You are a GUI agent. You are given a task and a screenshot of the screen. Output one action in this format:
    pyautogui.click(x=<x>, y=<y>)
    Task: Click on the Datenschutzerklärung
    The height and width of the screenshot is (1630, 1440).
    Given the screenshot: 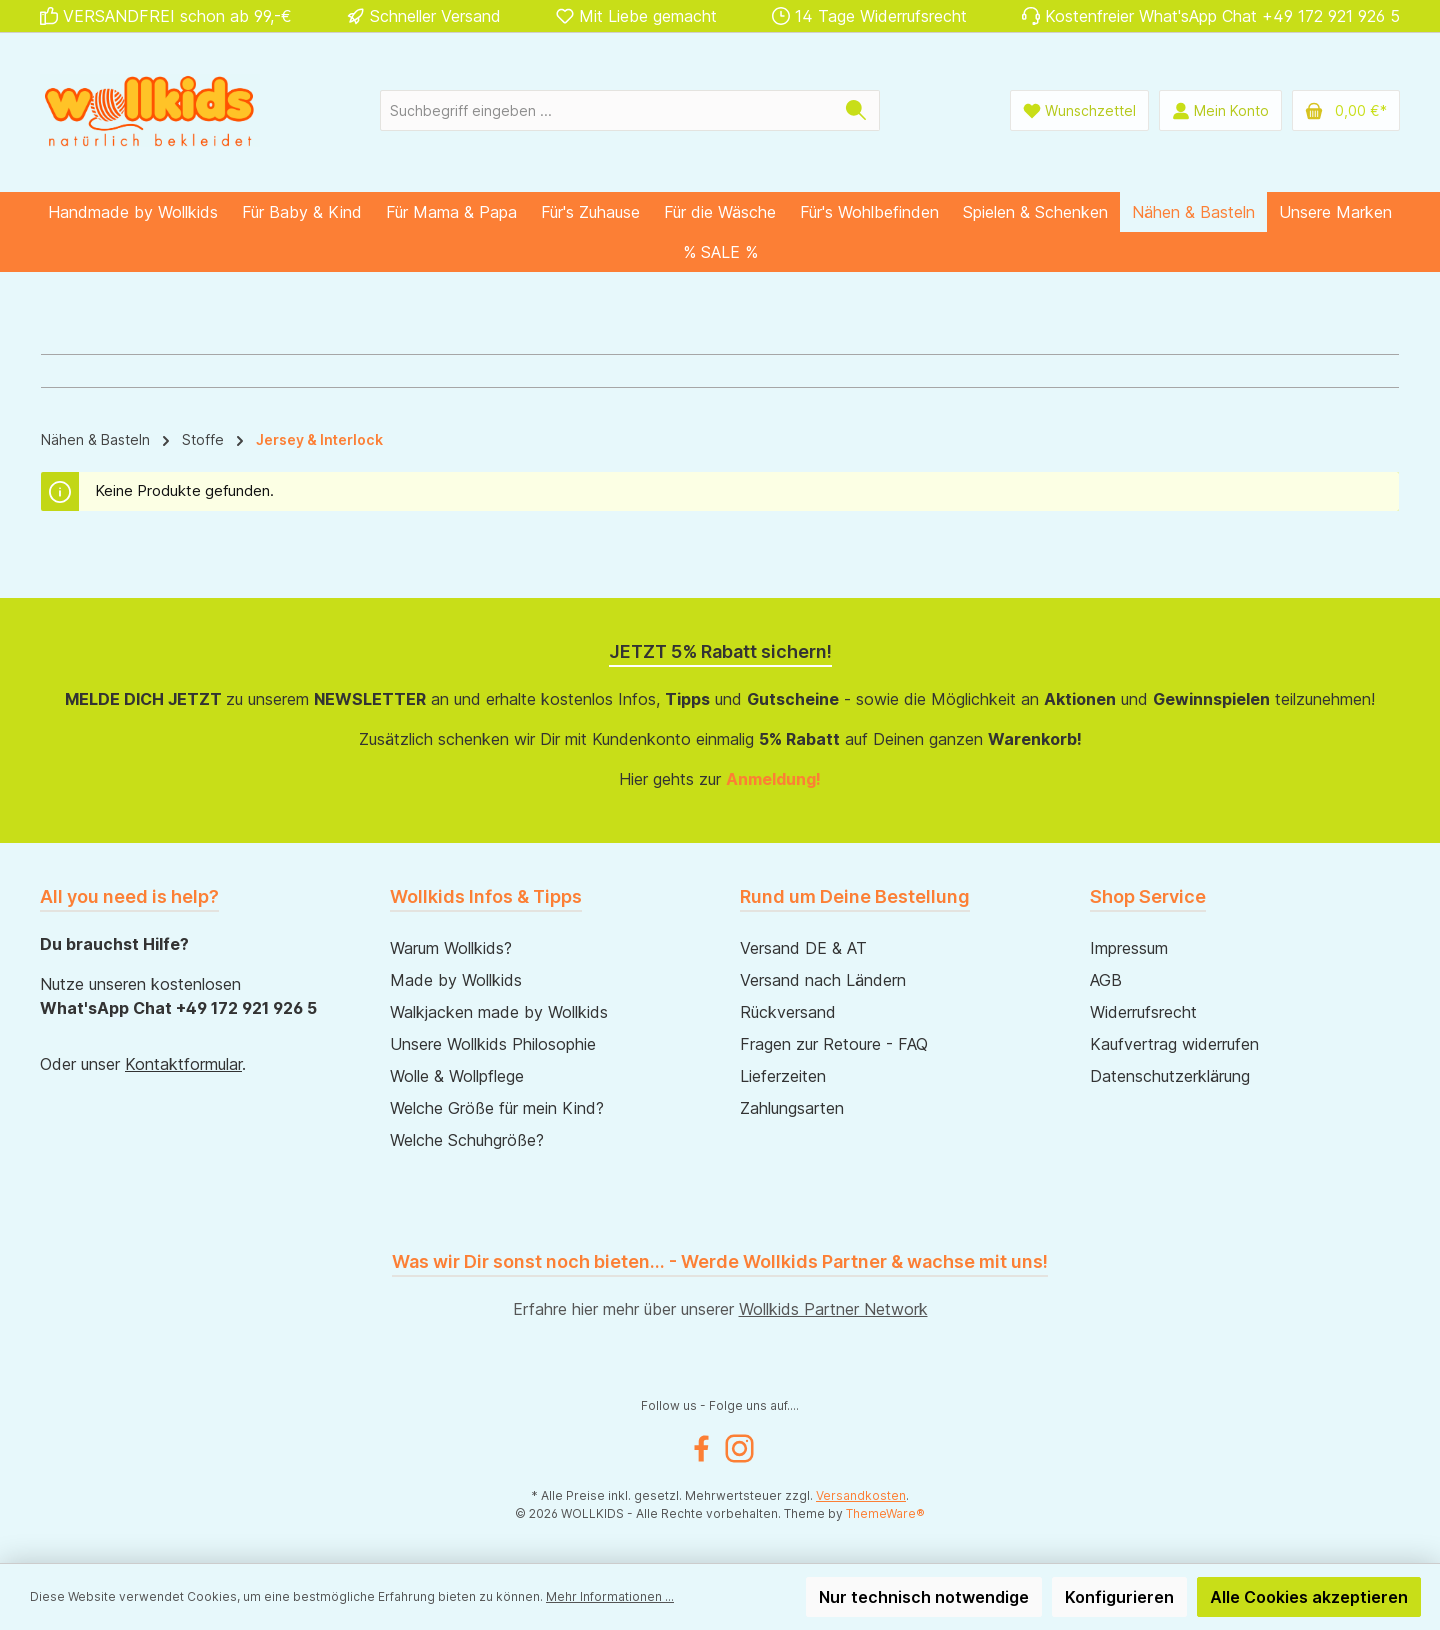 What is the action you would take?
    pyautogui.click(x=1170, y=1076)
    